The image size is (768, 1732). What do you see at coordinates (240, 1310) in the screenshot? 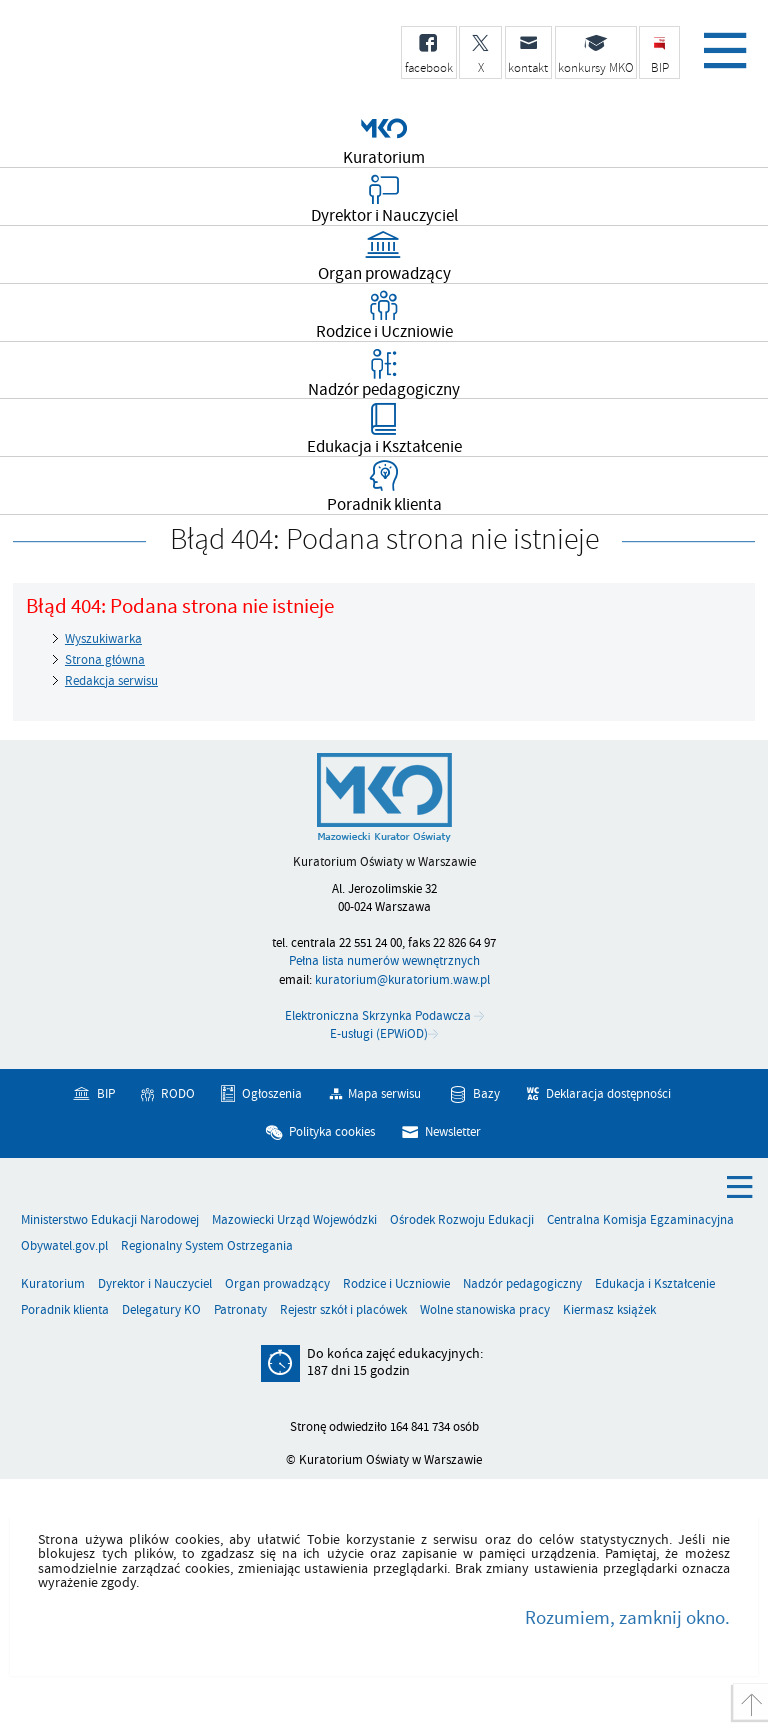
I see `Patronaty` at bounding box center [240, 1310].